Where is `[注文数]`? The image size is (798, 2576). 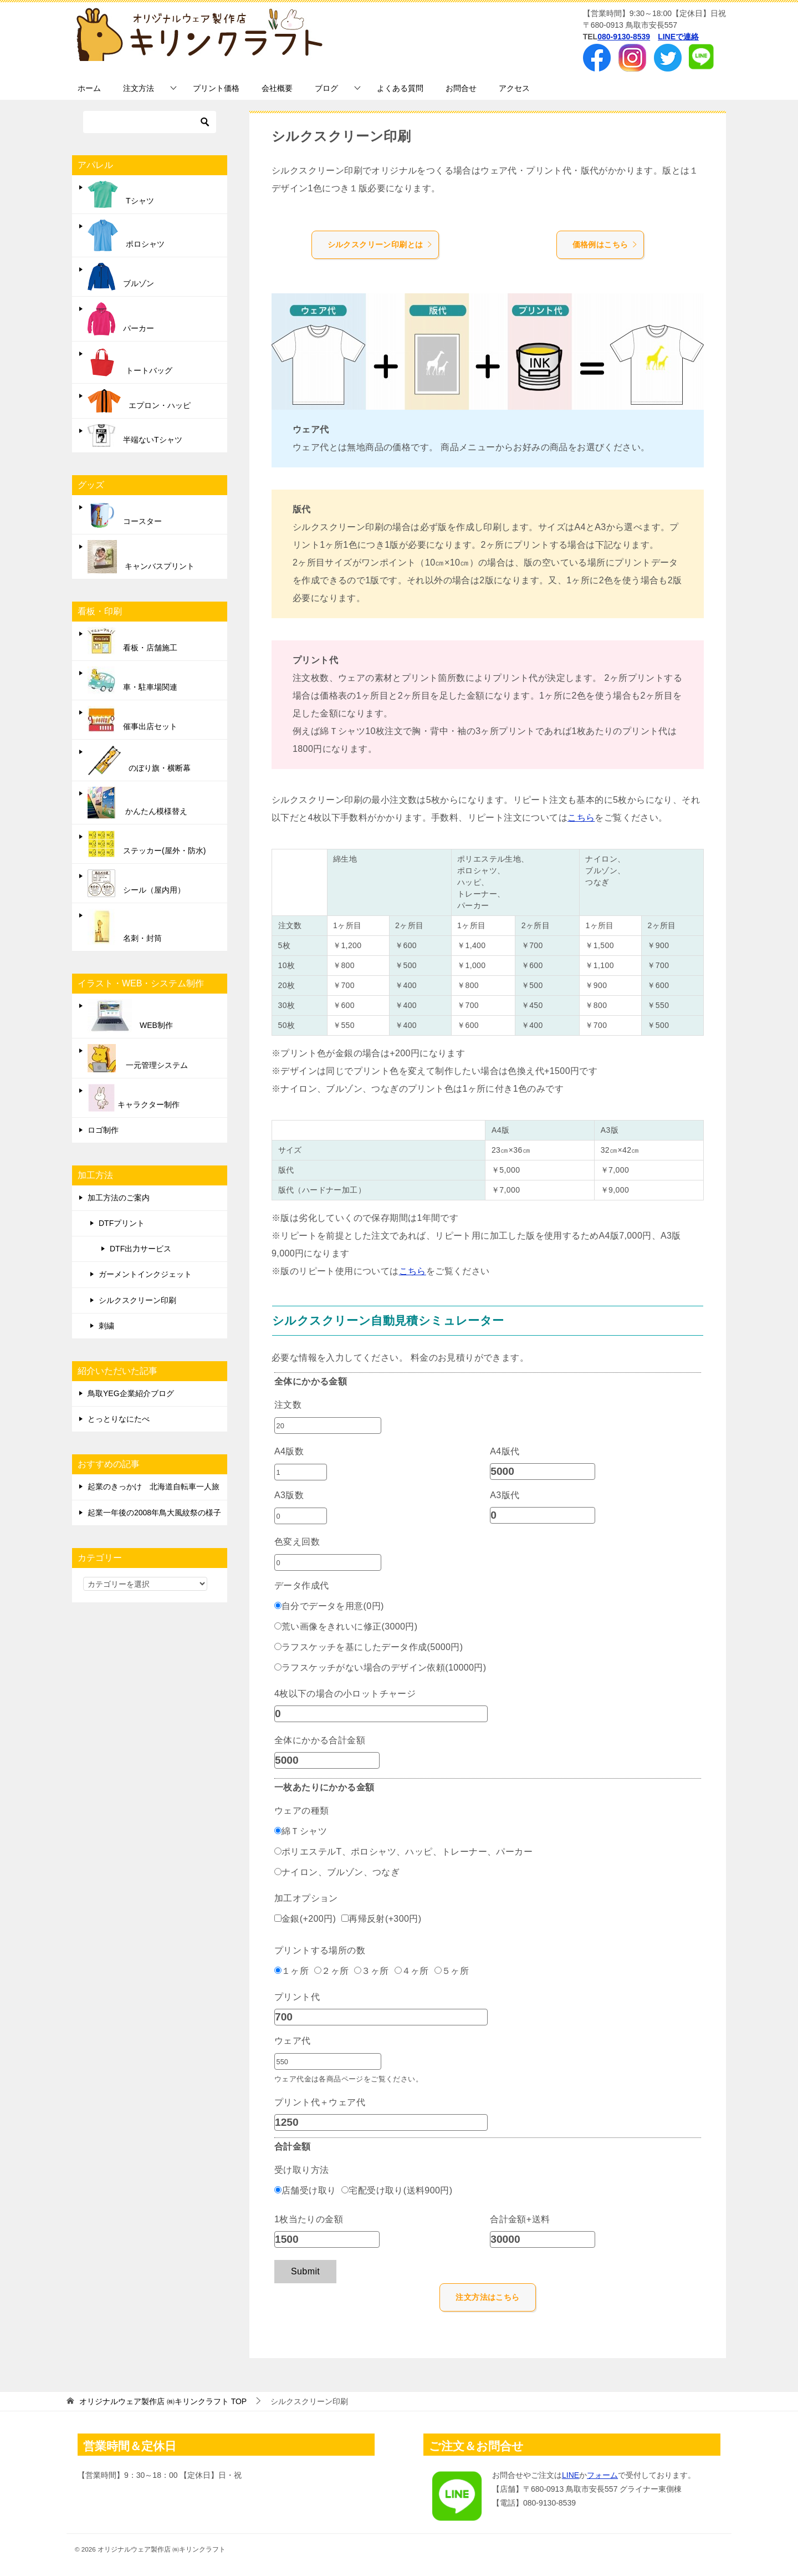 [注文数] is located at coordinates (327, 1425).